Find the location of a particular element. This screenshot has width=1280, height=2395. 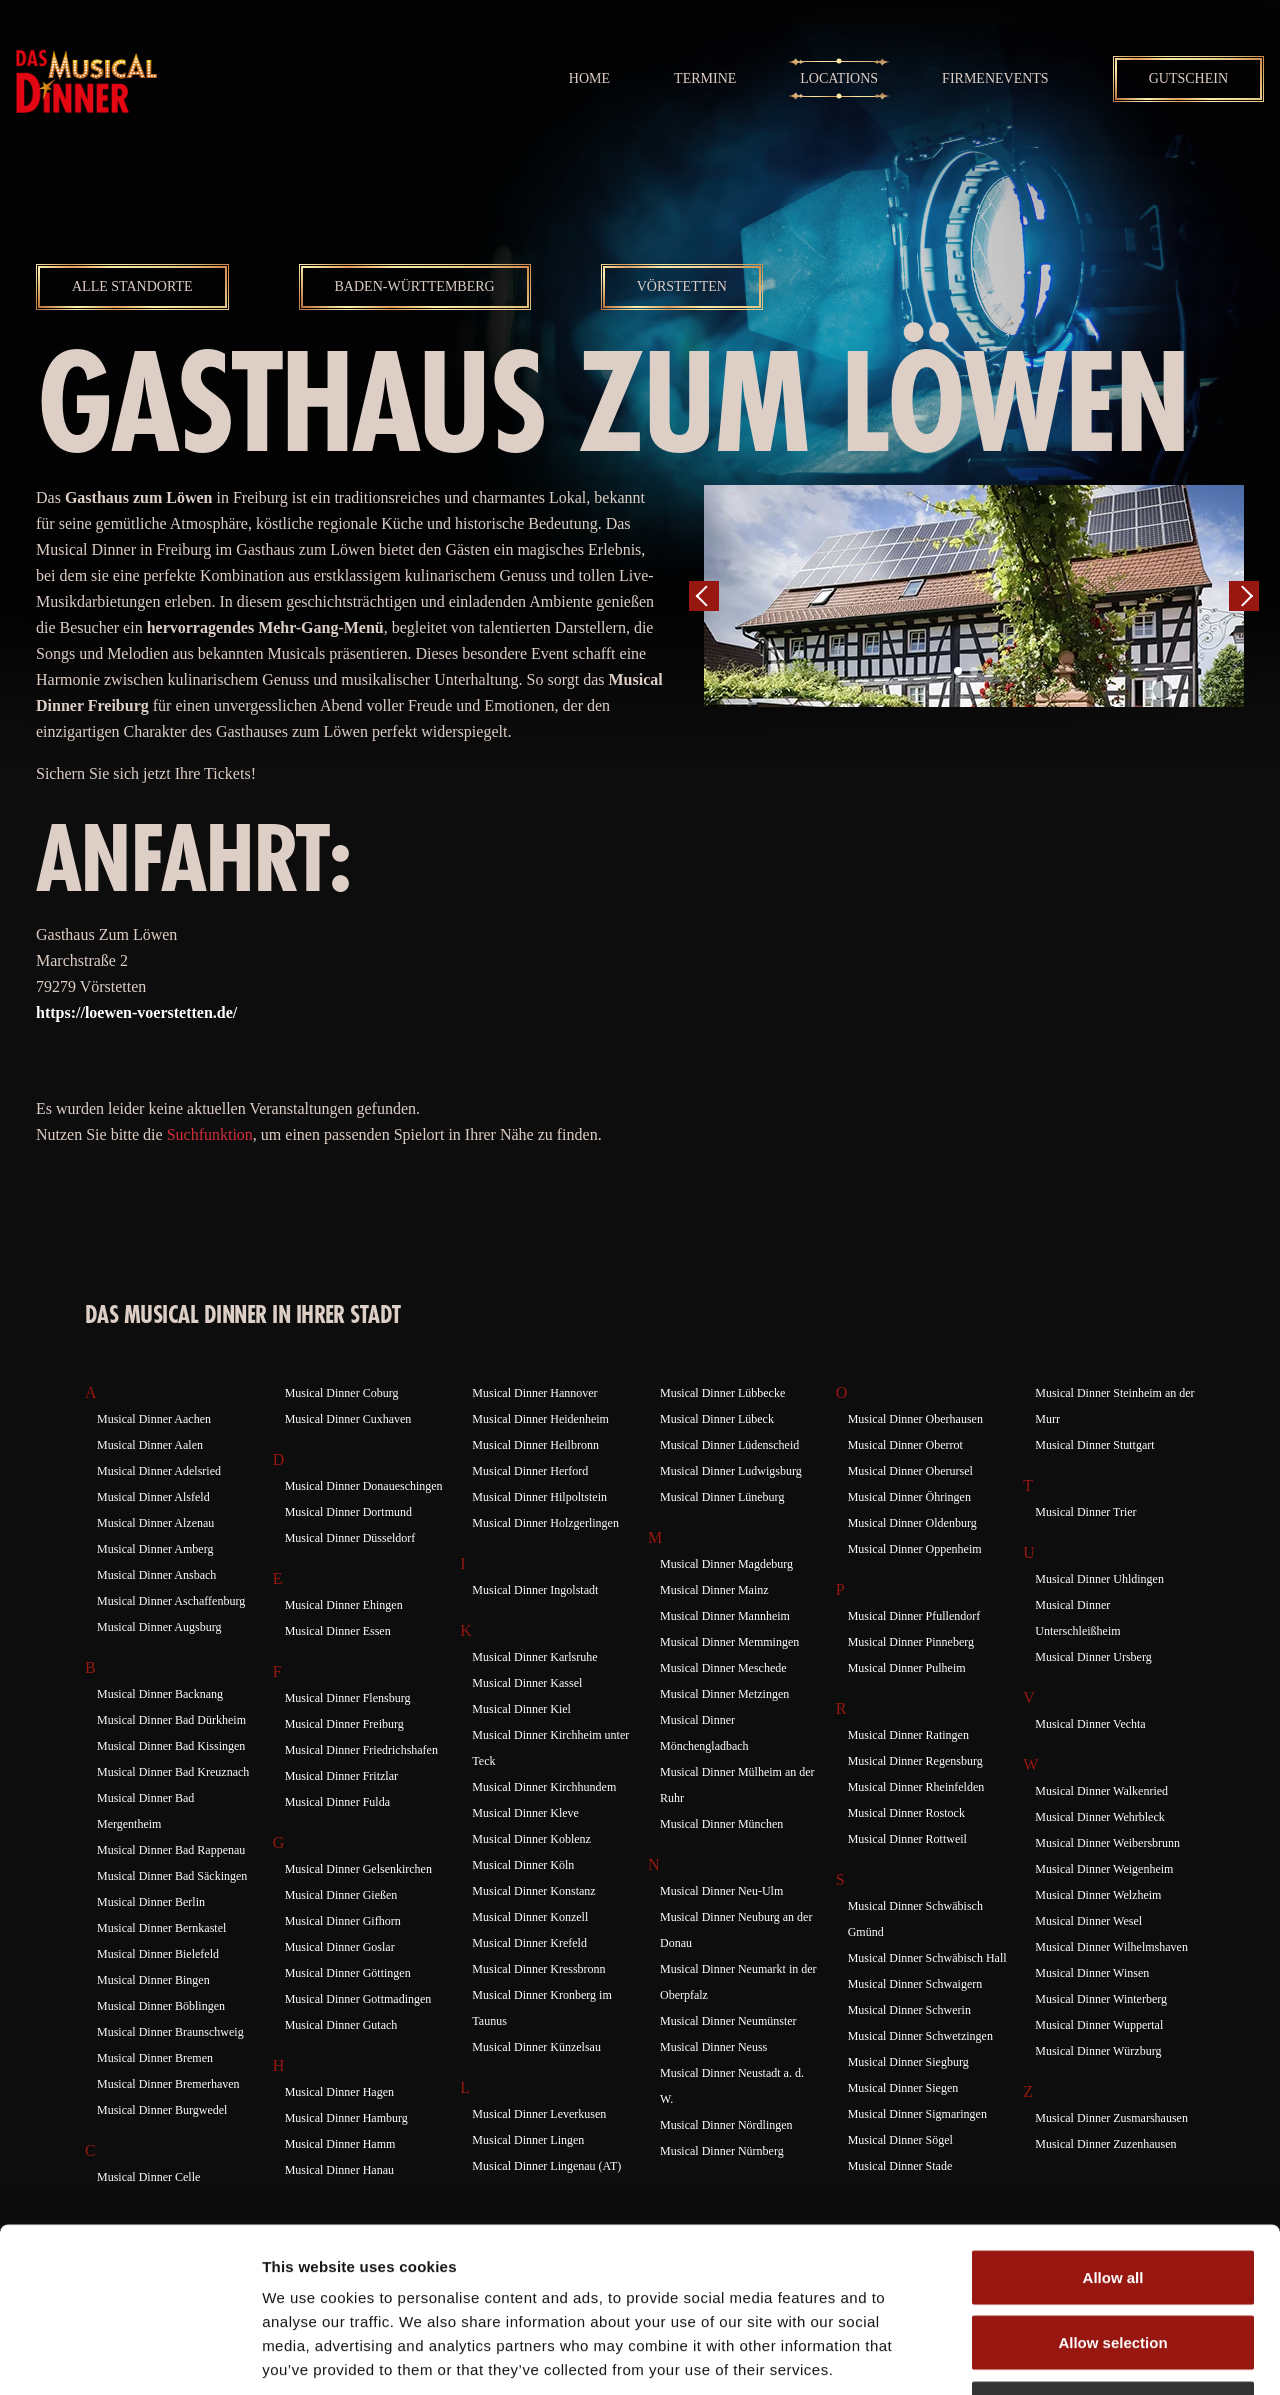

Musical Dinner Coburg is located at coordinates (342, 1393).